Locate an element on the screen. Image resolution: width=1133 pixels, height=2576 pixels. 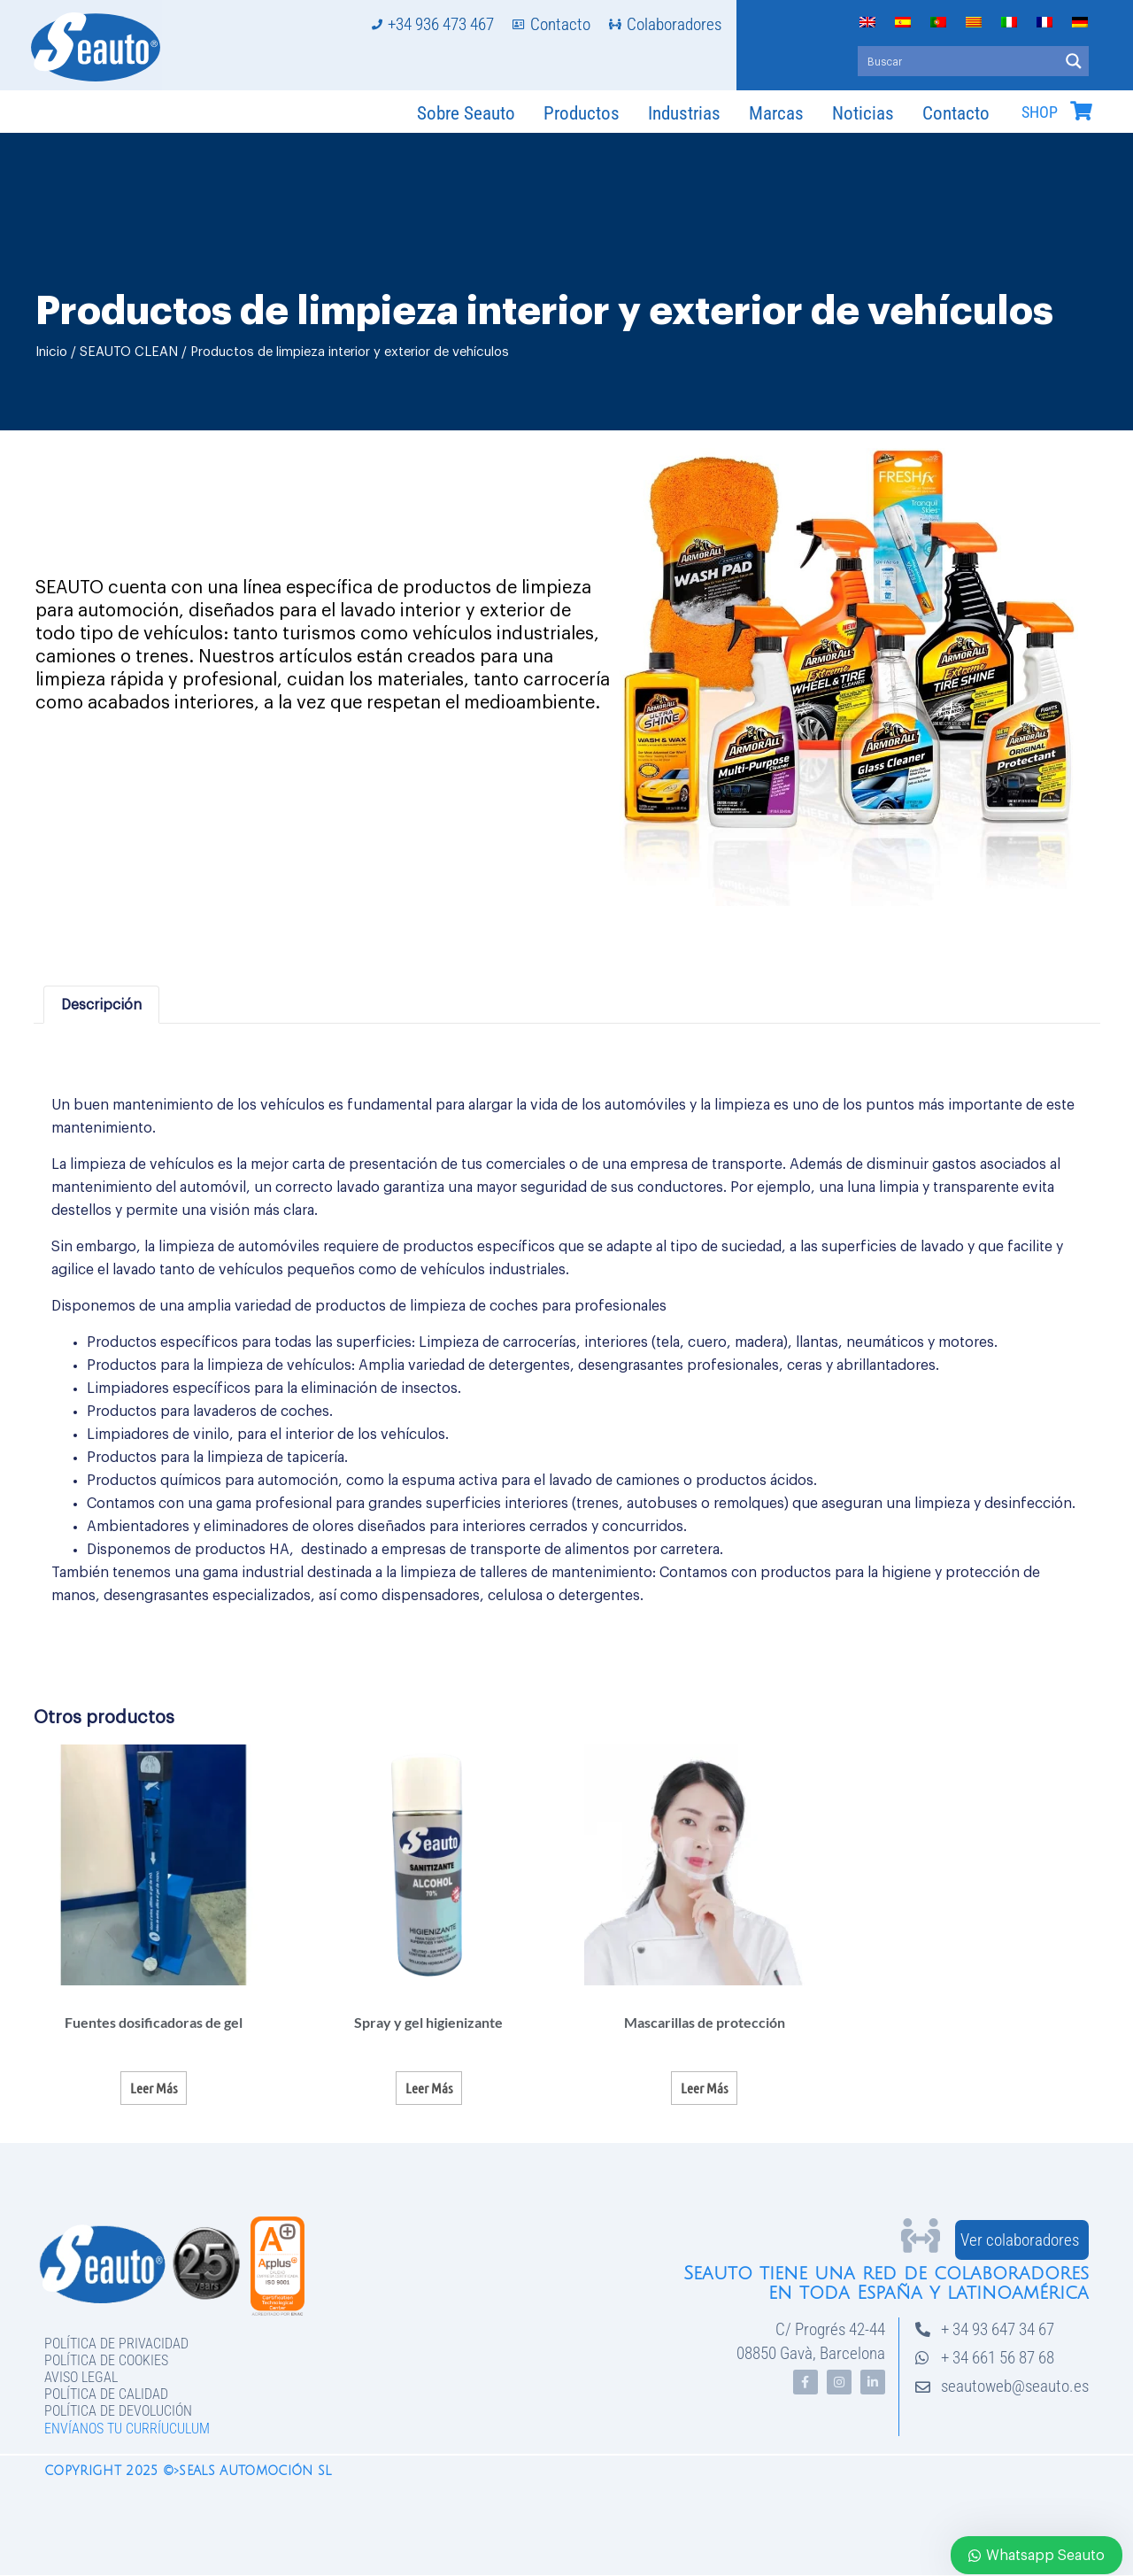
Productos is located at coordinates (581, 113).